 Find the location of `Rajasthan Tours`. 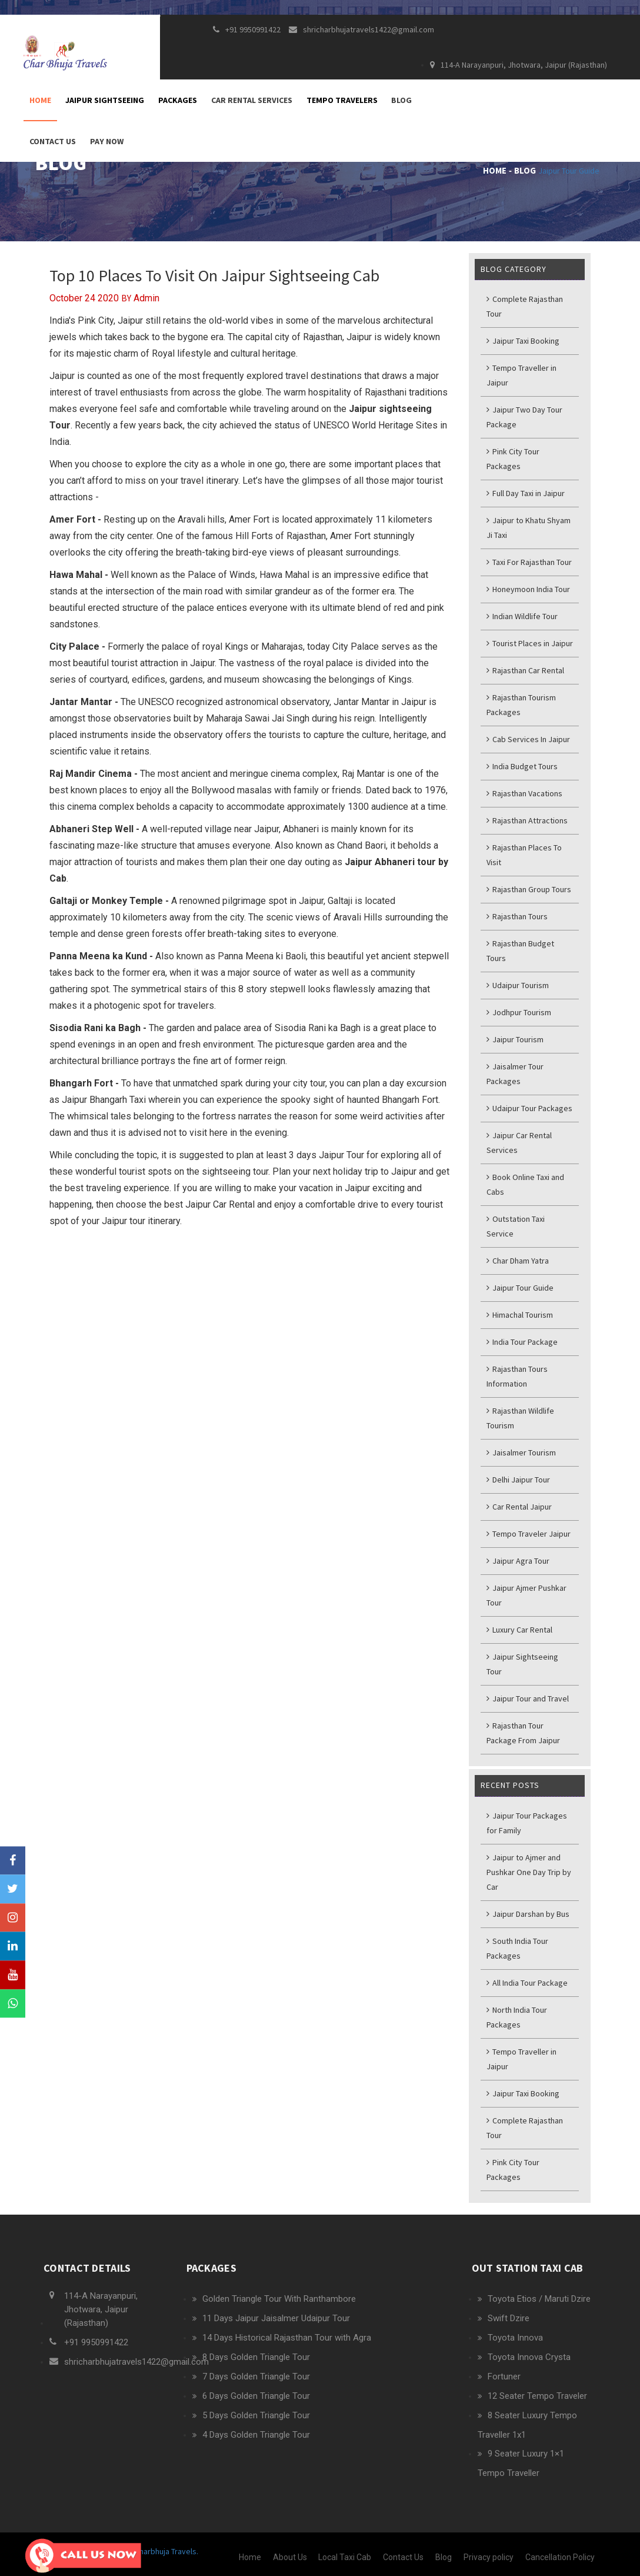

Rajasthan Tours is located at coordinates (517, 916).